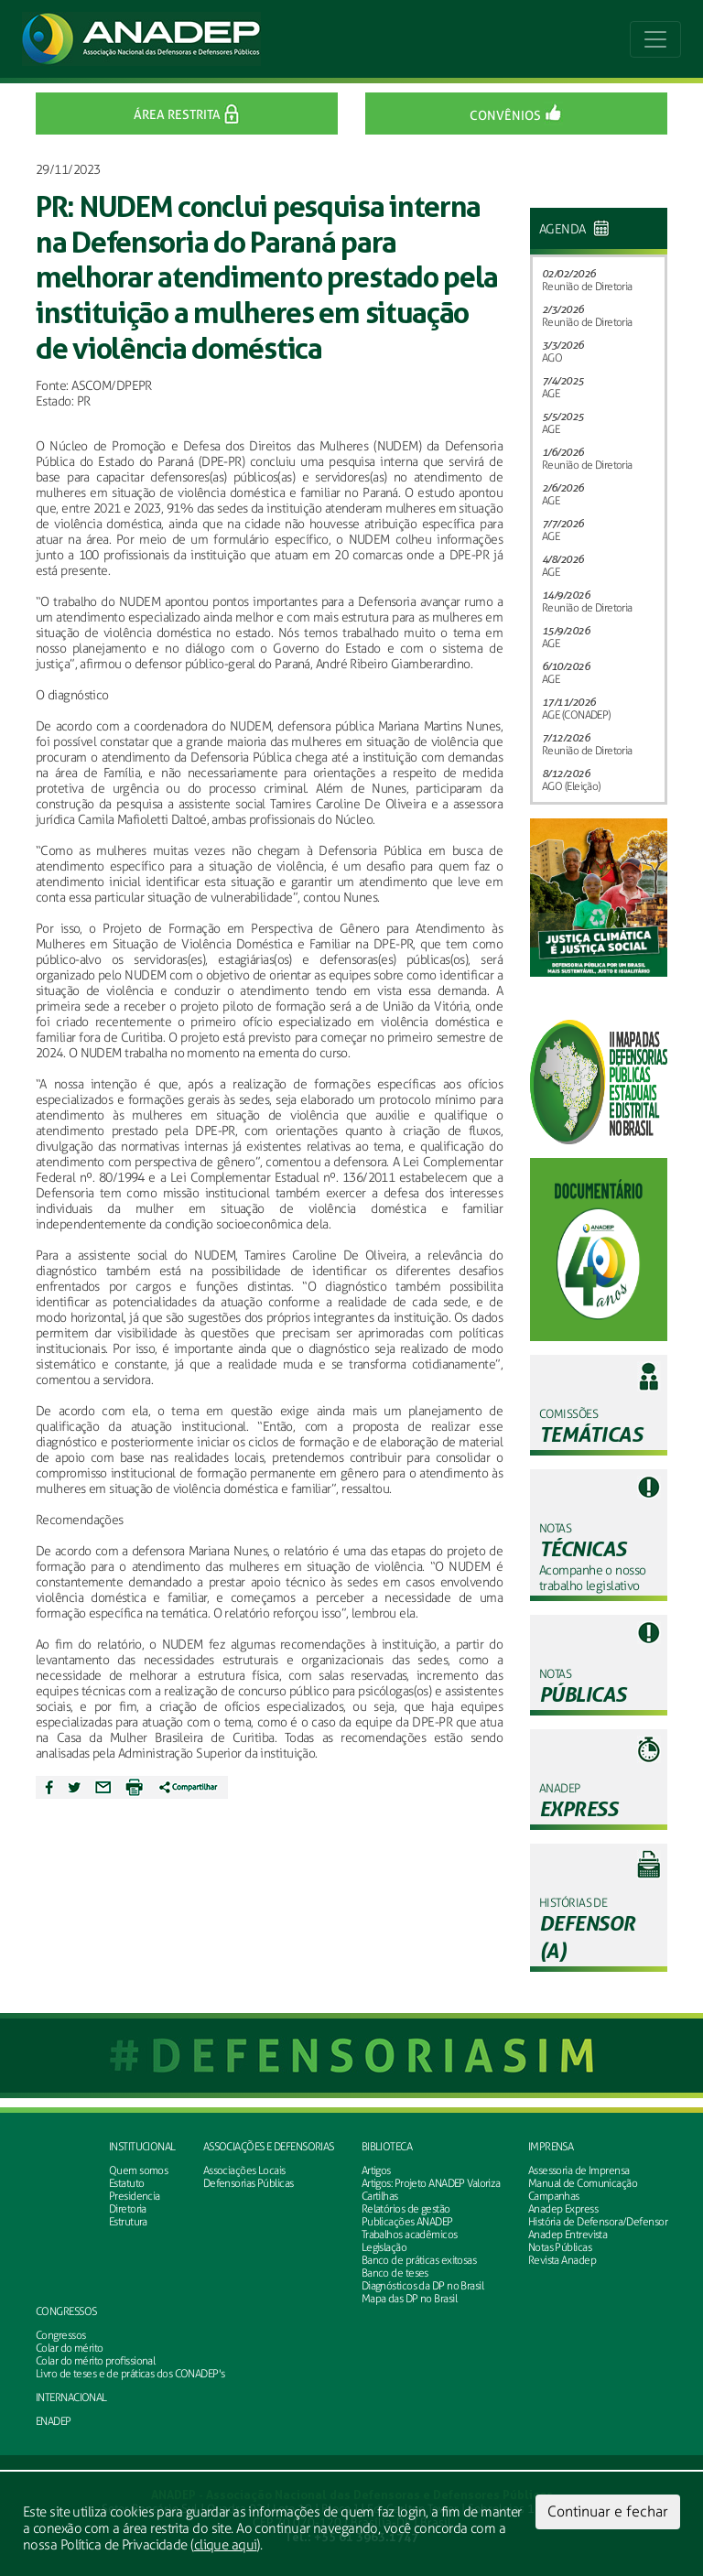 Image resolution: width=703 pixels, height=2576 pixels. Describe the element at coordinates (95, 2360) in the screenshot. I see `Colar do mérito profissional` at that location.